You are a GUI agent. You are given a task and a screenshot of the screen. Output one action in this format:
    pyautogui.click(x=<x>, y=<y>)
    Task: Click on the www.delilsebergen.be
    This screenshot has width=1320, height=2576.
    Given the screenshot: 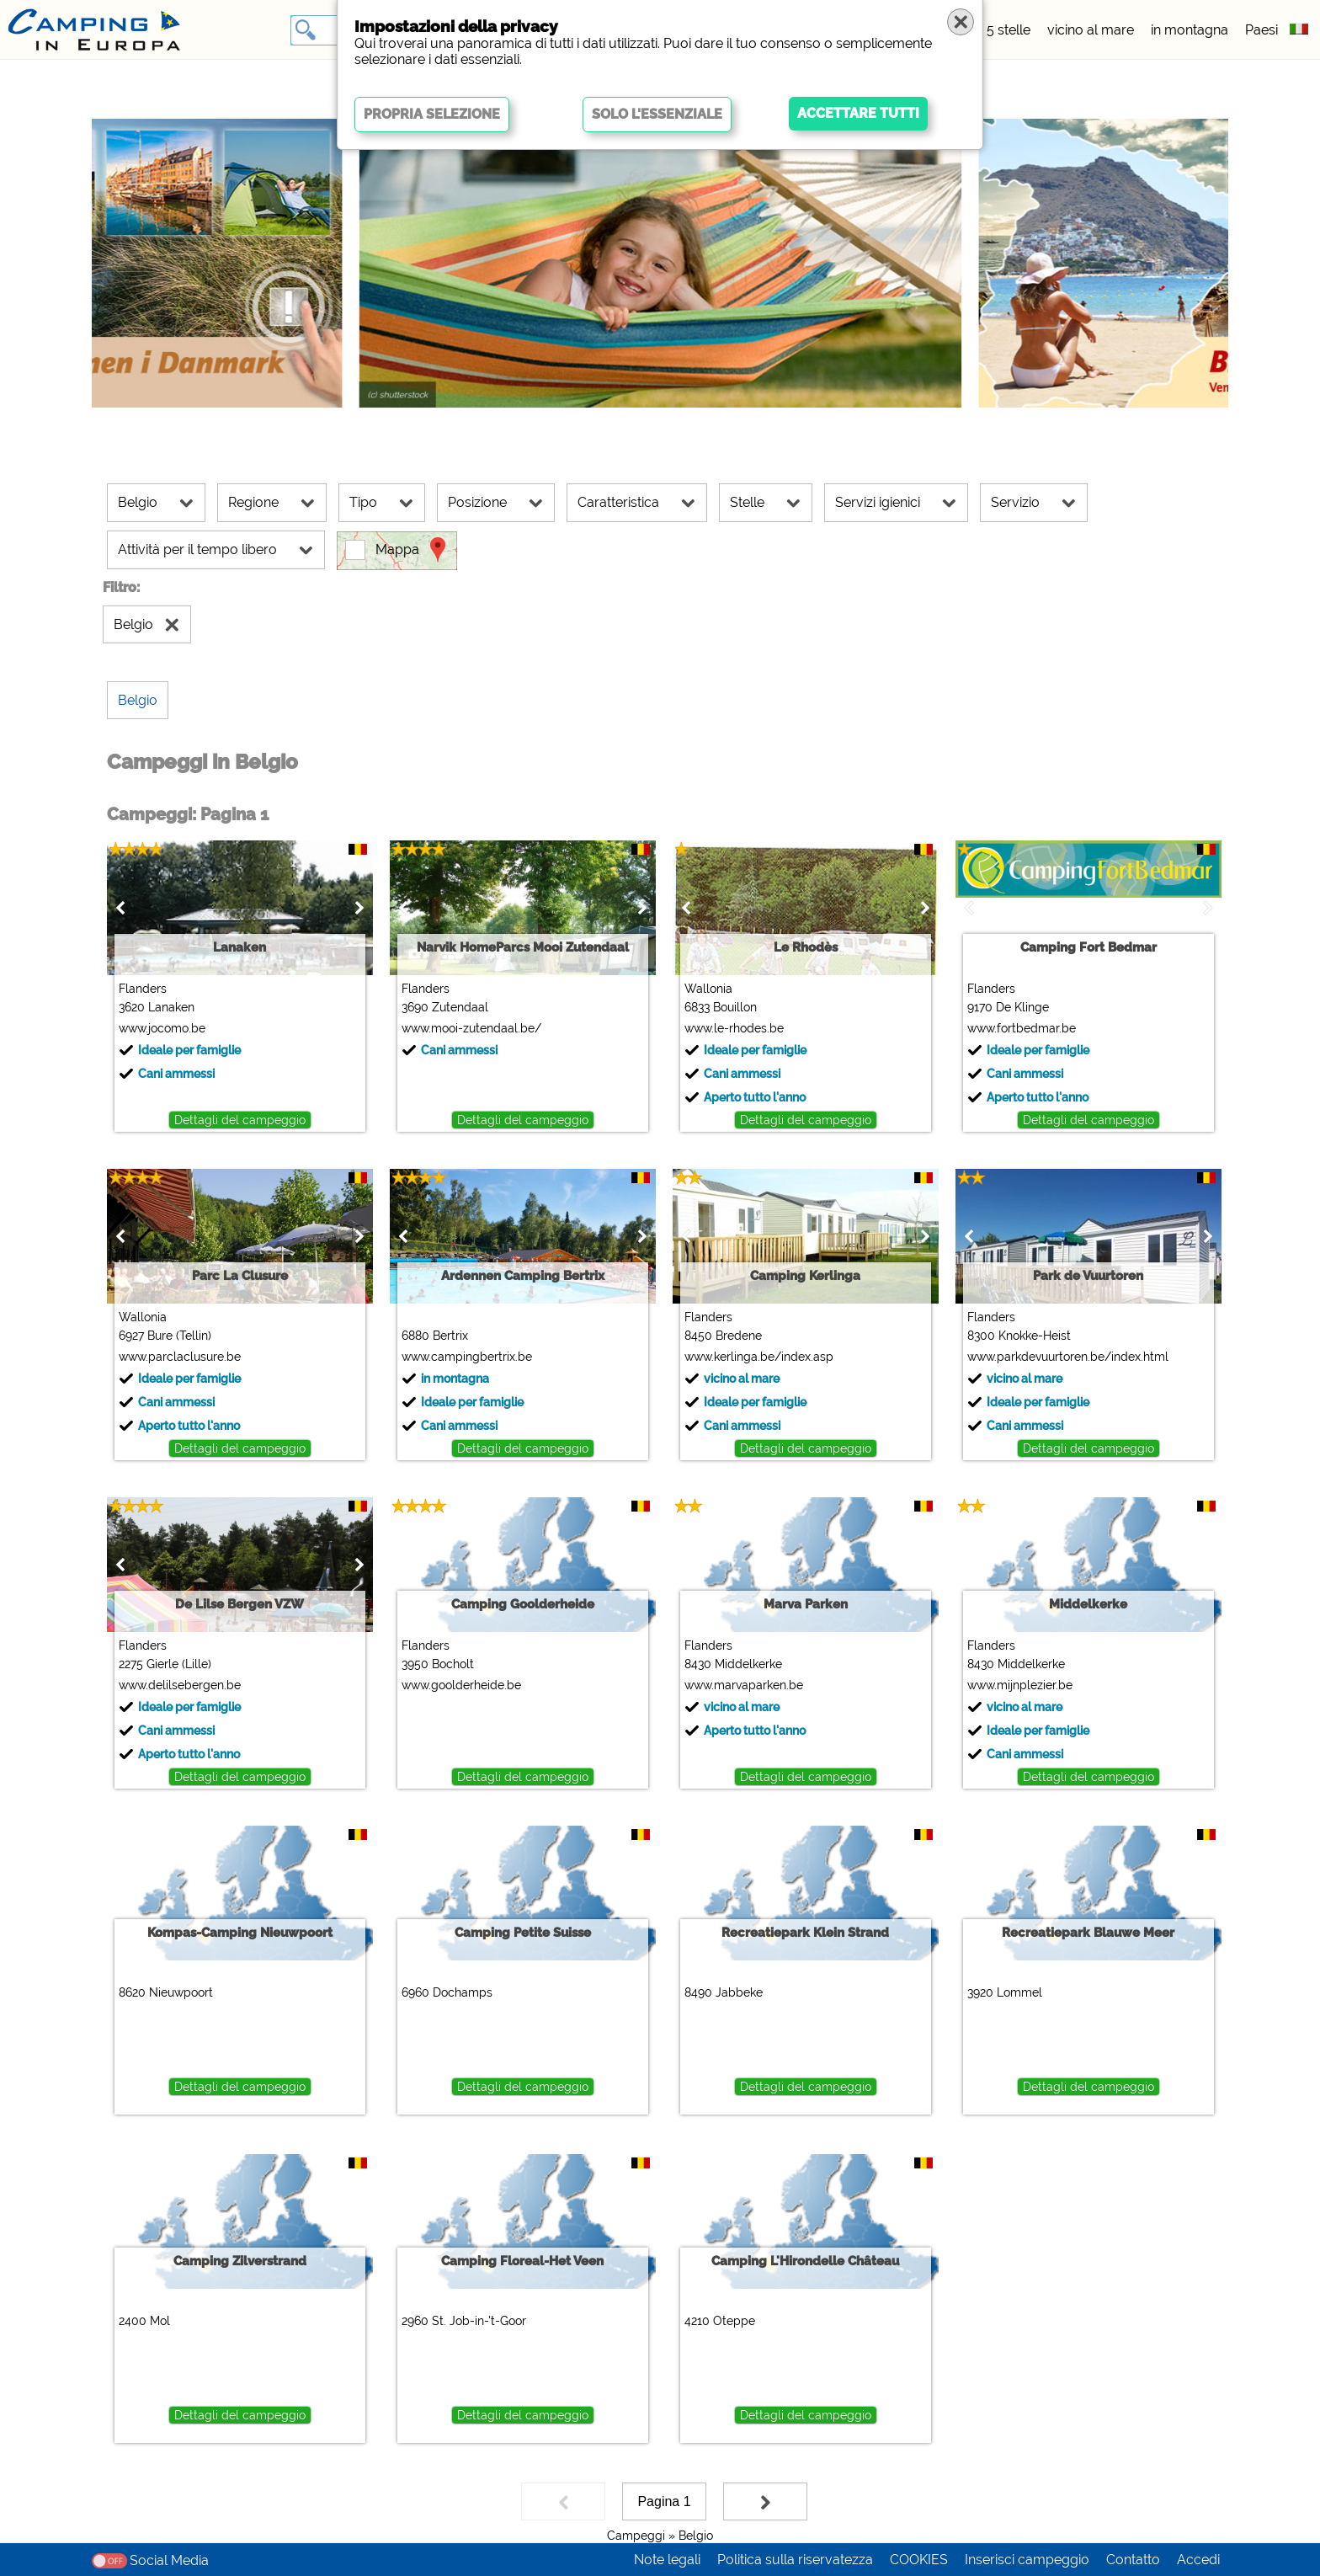 What is the action you would take?
    pyautogui.click(x=180, y=1685)
    